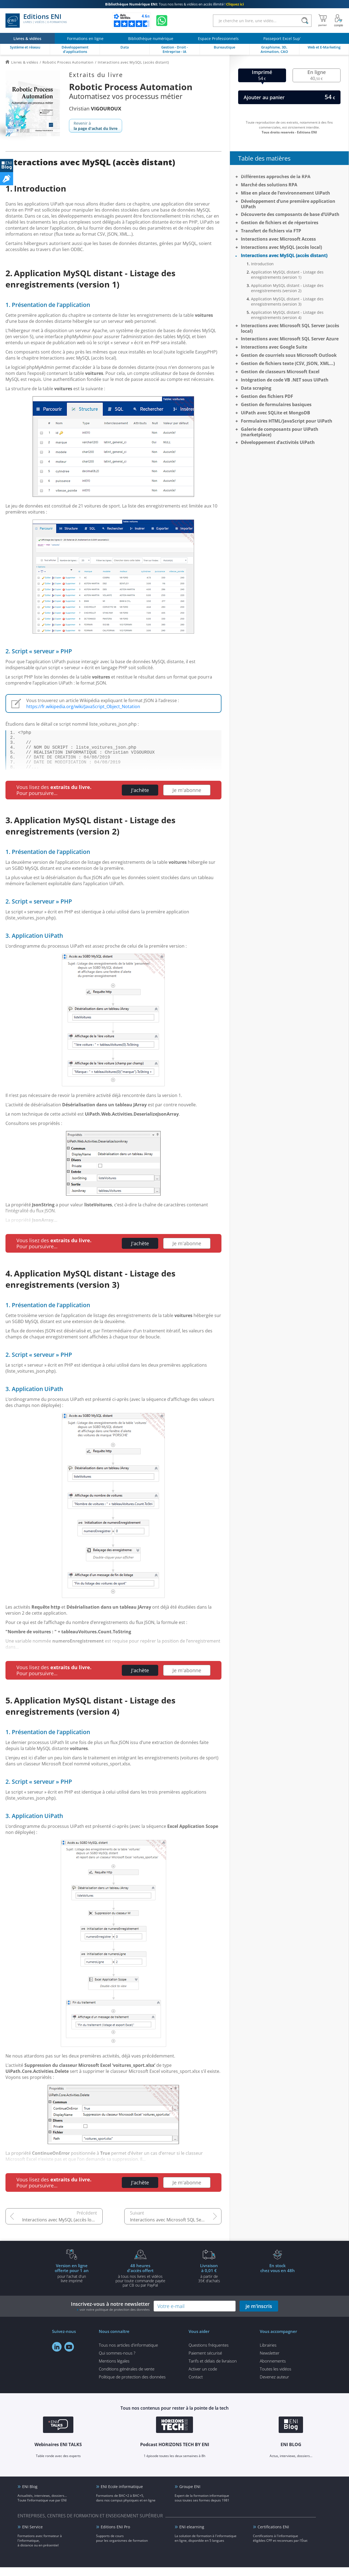 Image resolution: width=349 pixels, height=2576 pixels. Describe the element at coordinates (95, 126) in the screenshot. I see `Revenir à` at that location.